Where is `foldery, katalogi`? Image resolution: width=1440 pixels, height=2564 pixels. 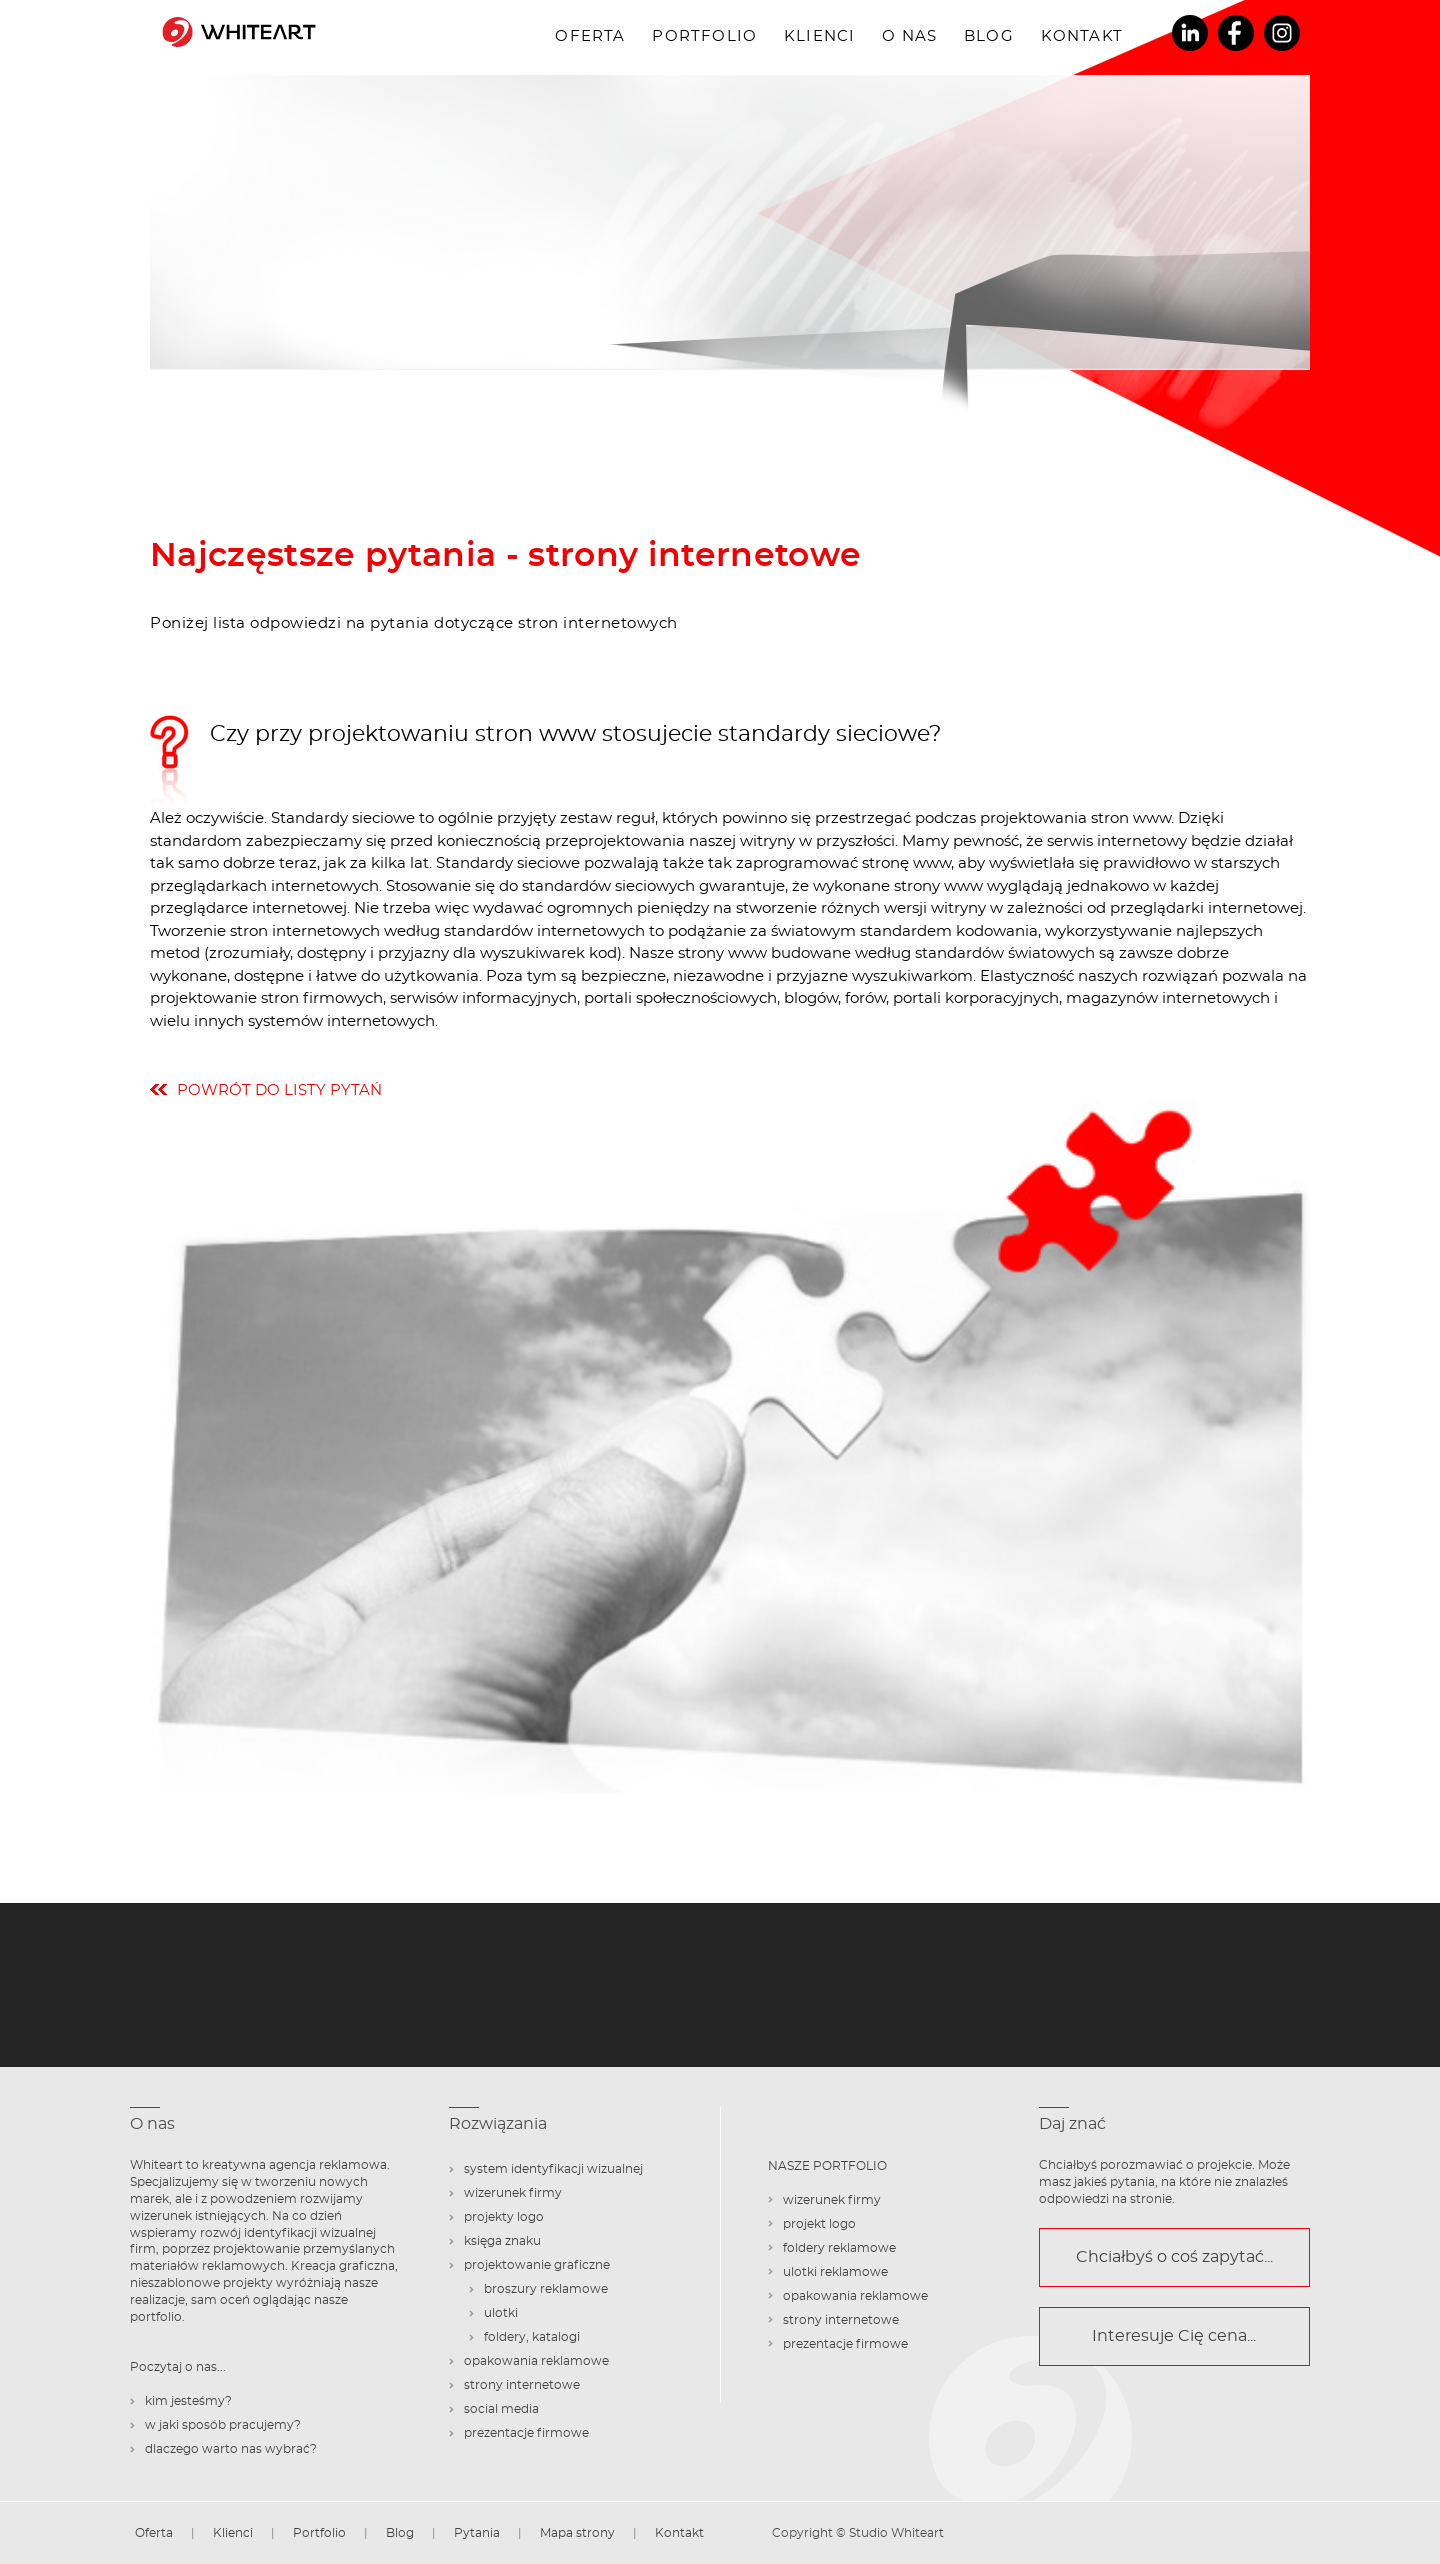 foldery, katalogi is located at coordinates (532, 2337).